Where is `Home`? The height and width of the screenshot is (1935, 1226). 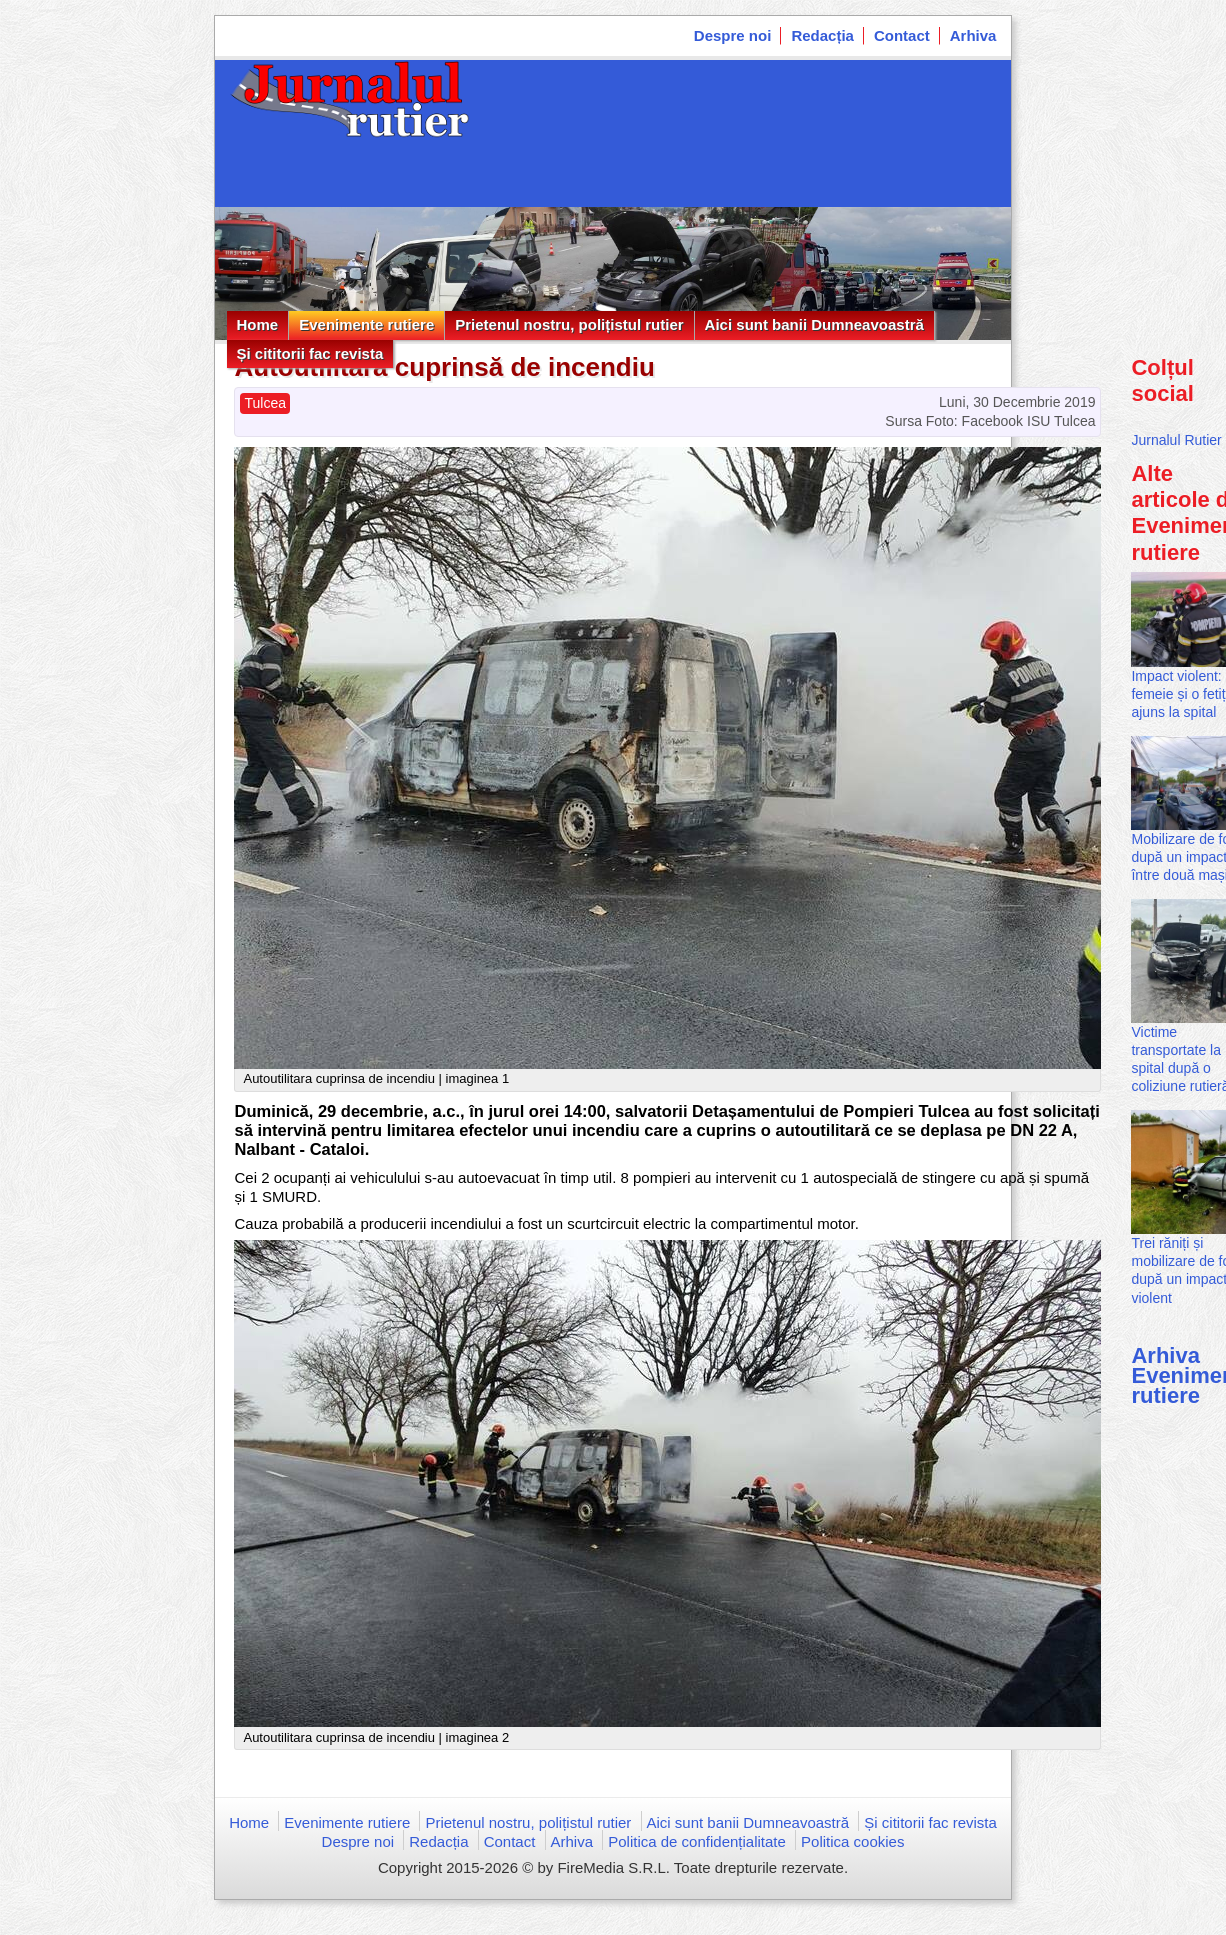
Home is located at coordinates (258, 324).